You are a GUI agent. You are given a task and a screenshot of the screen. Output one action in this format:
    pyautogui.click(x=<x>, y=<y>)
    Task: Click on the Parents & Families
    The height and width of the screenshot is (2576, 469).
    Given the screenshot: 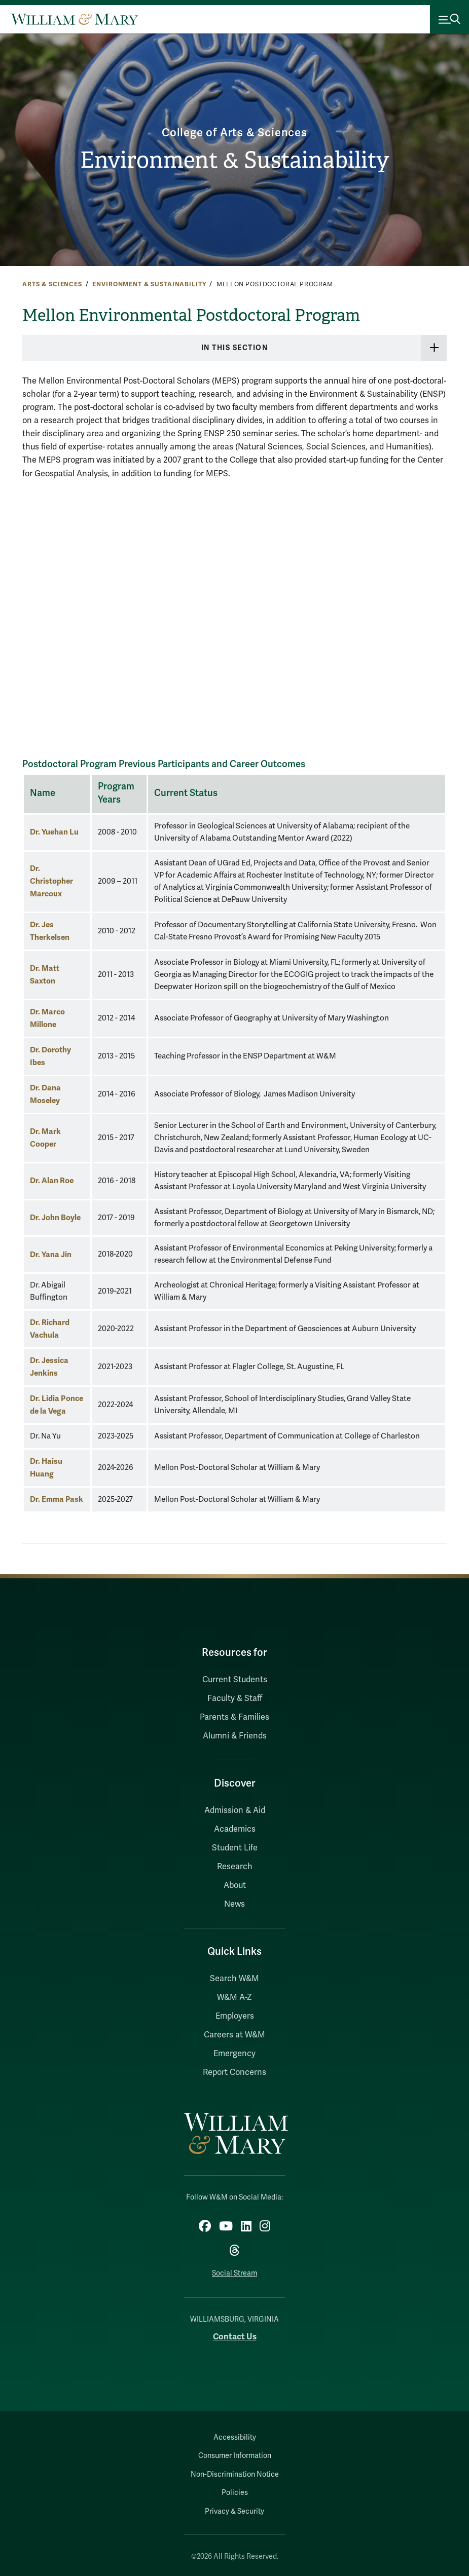 What is the action you would take?
    pyautogui.click(x=234, y=1717)
    